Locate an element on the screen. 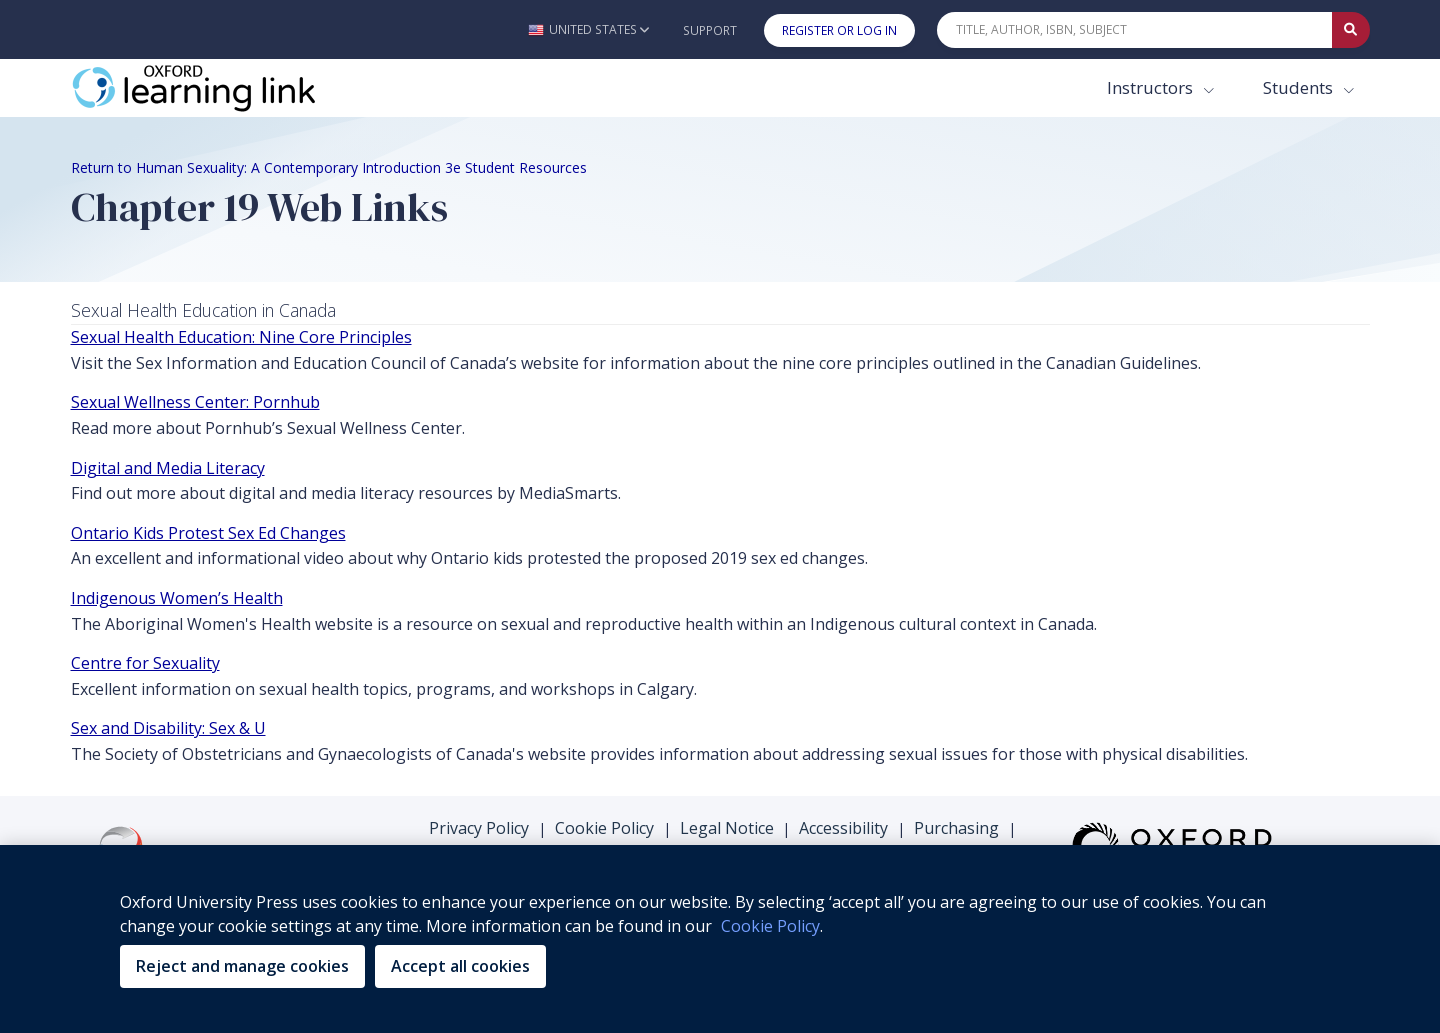 This screenshot has width=1440, height=1033. Reject and manage cookies is located at coordinates (242, 966).